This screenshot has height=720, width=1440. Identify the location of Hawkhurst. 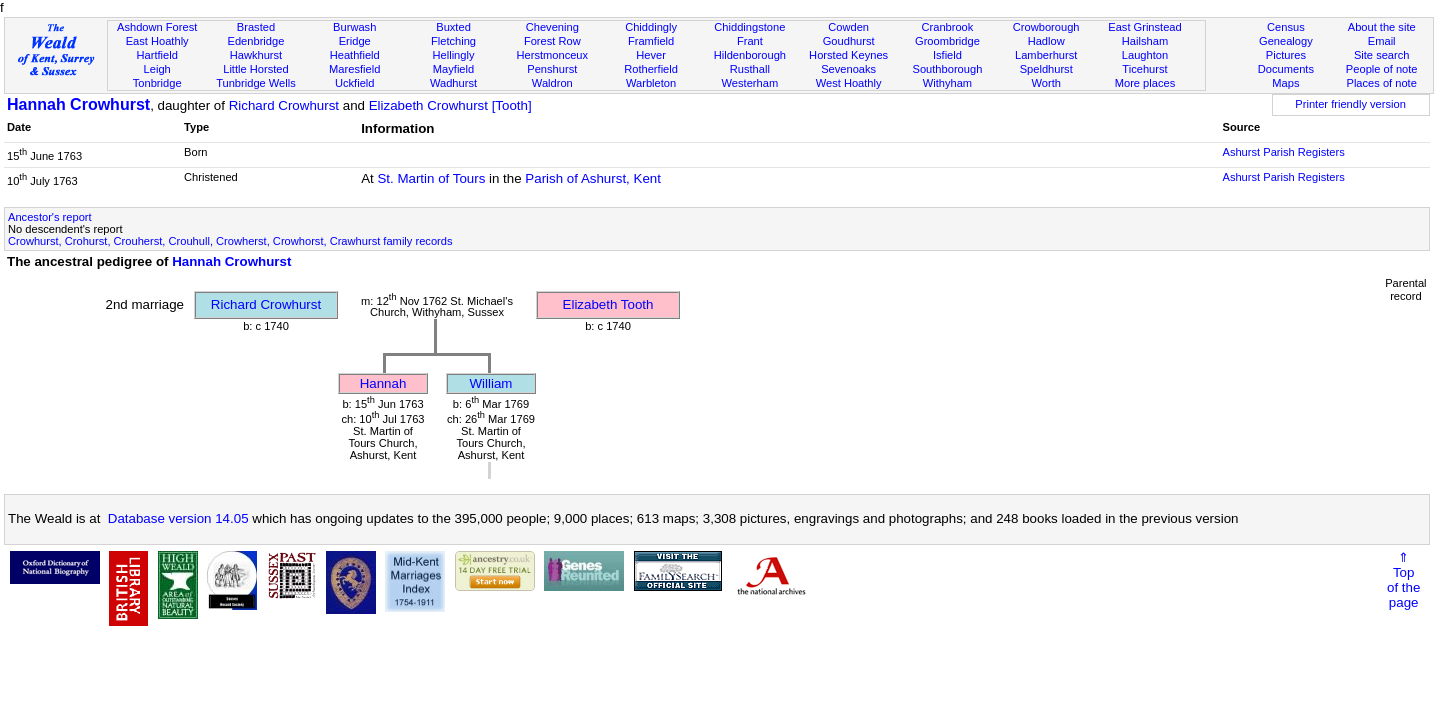
(256, 55).